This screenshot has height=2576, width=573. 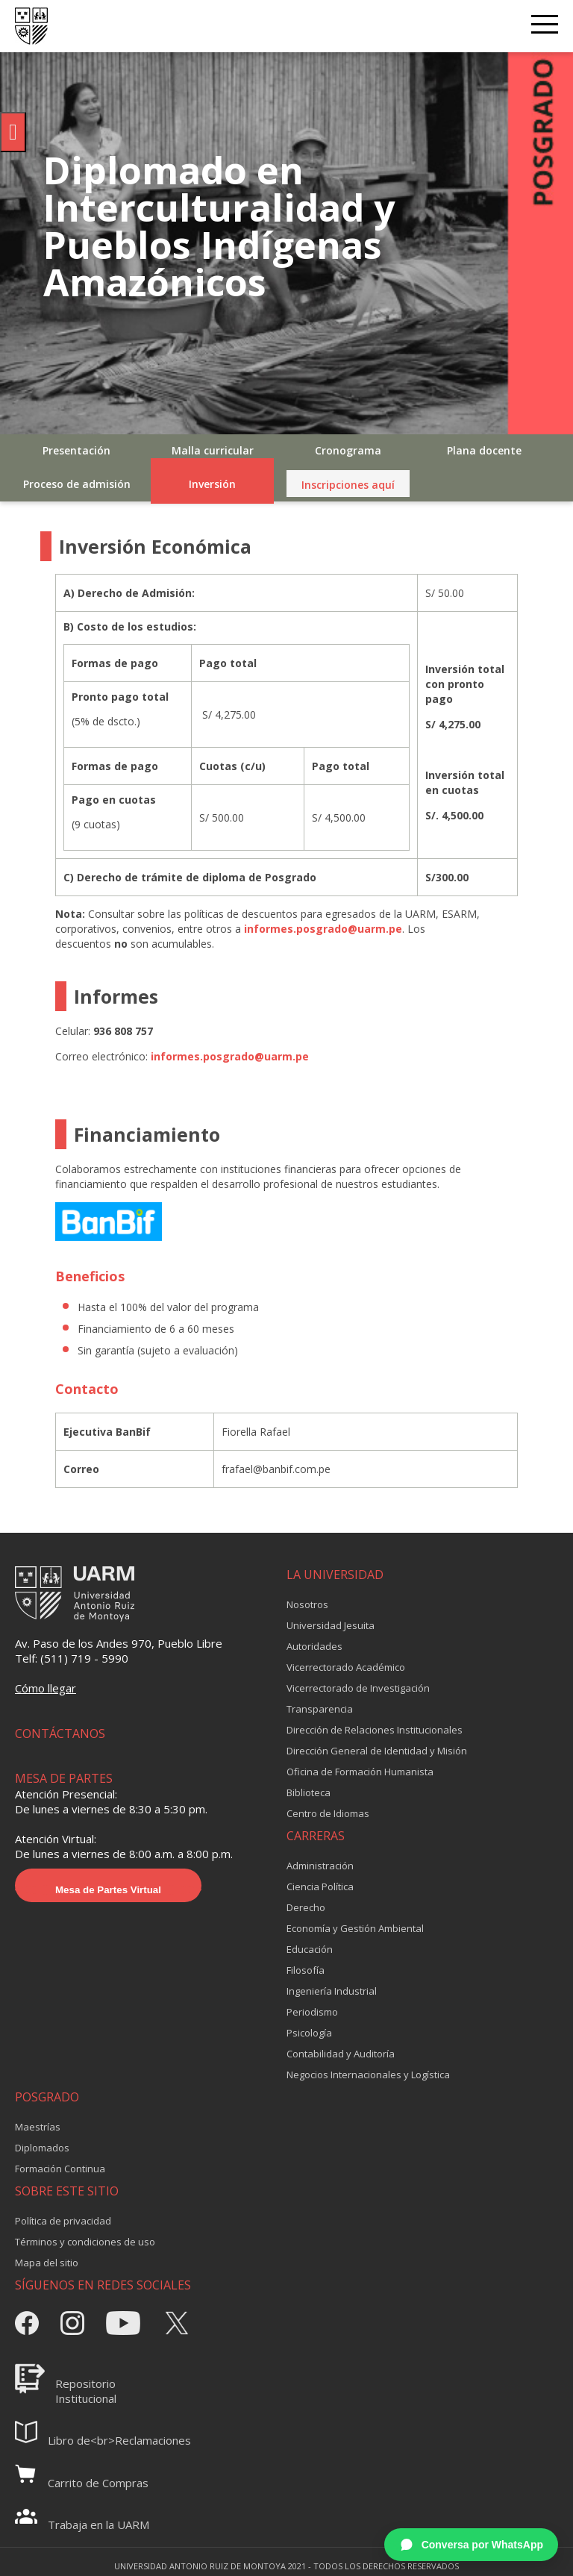 What do you see at coordinates (312, 2012) in the screenshot?
I see `Periodismo` at bounding box center [312, 2012].